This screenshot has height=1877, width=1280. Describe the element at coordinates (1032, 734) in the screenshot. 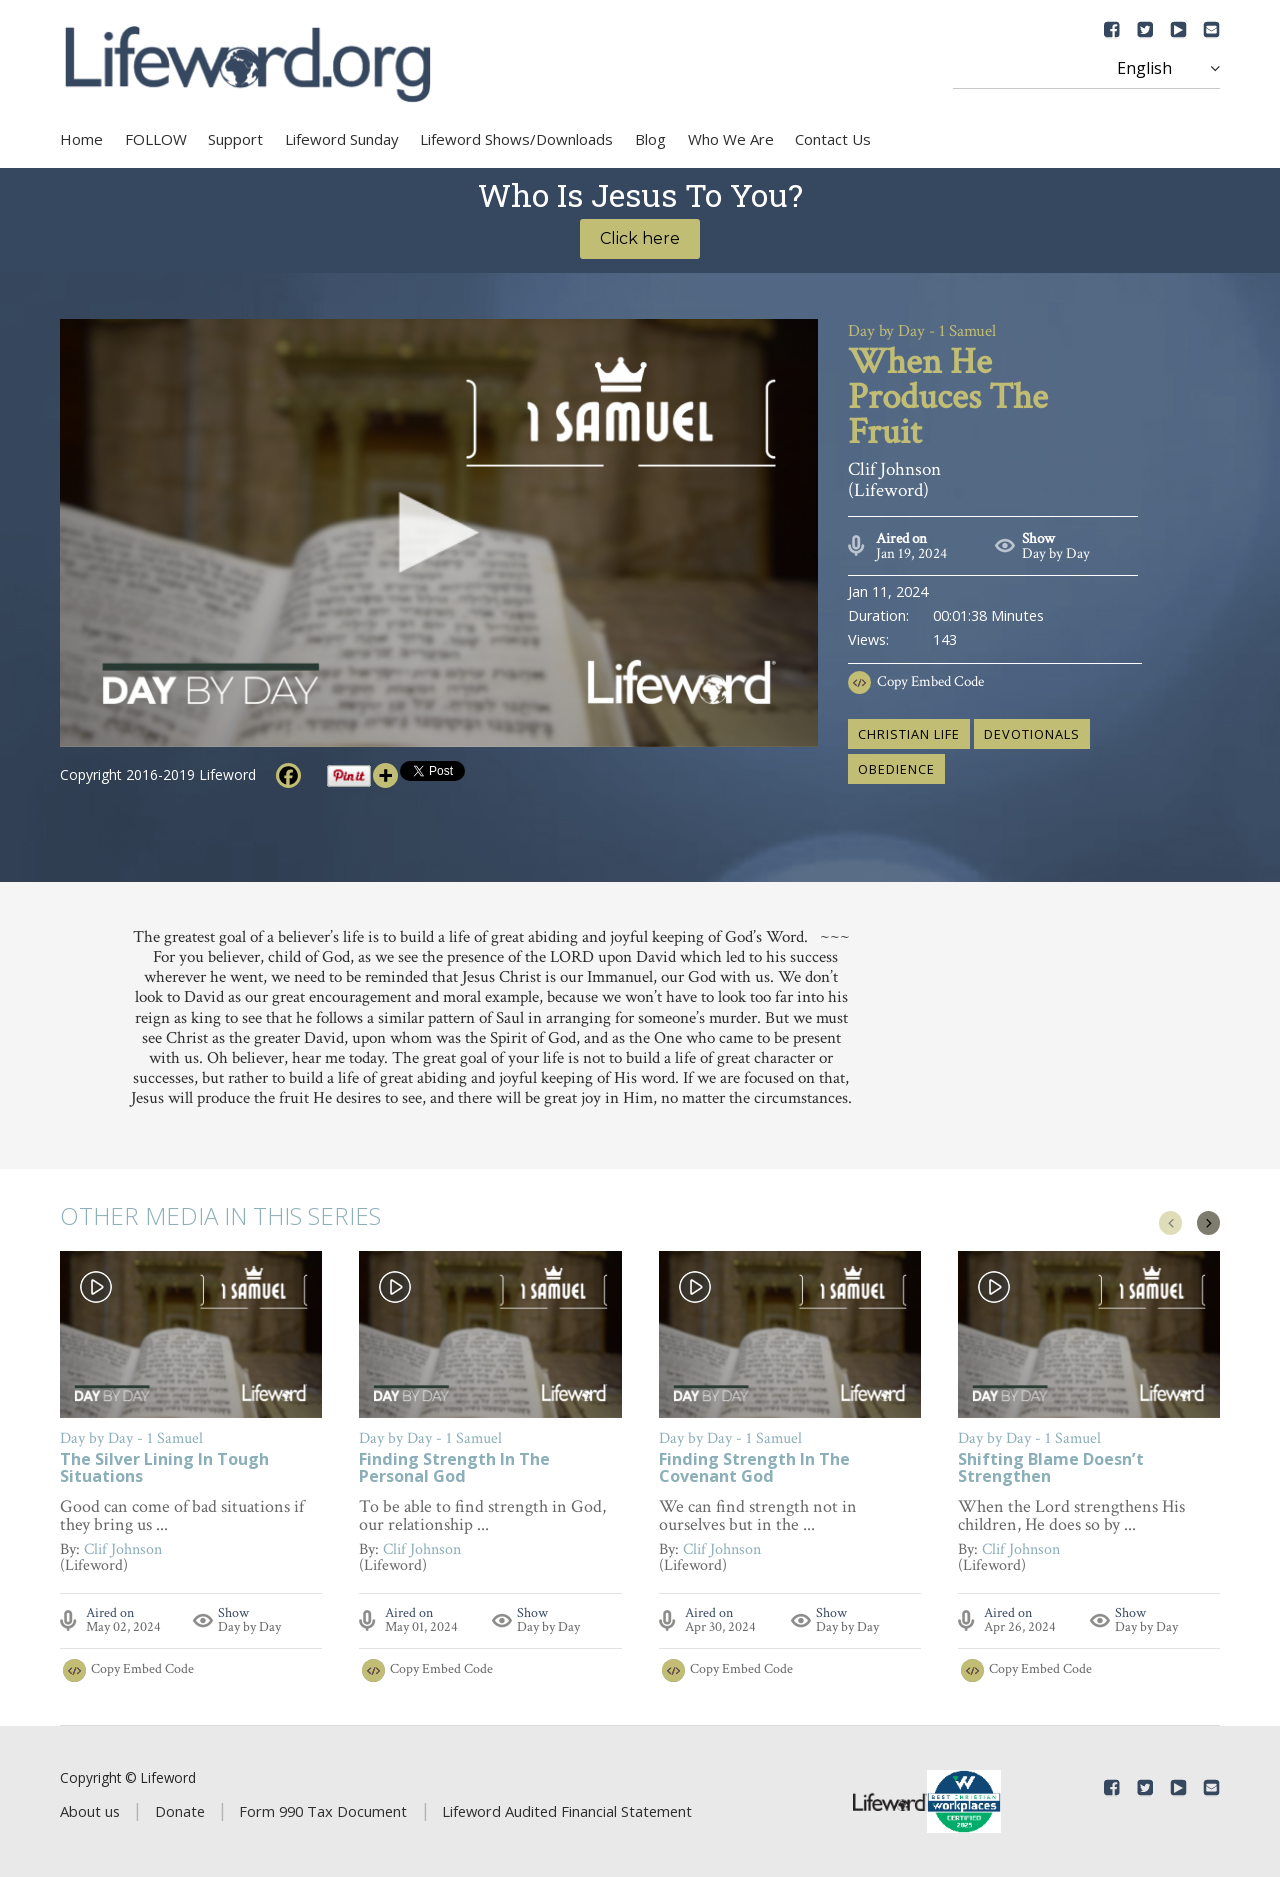

I see `devotionals` at that location.